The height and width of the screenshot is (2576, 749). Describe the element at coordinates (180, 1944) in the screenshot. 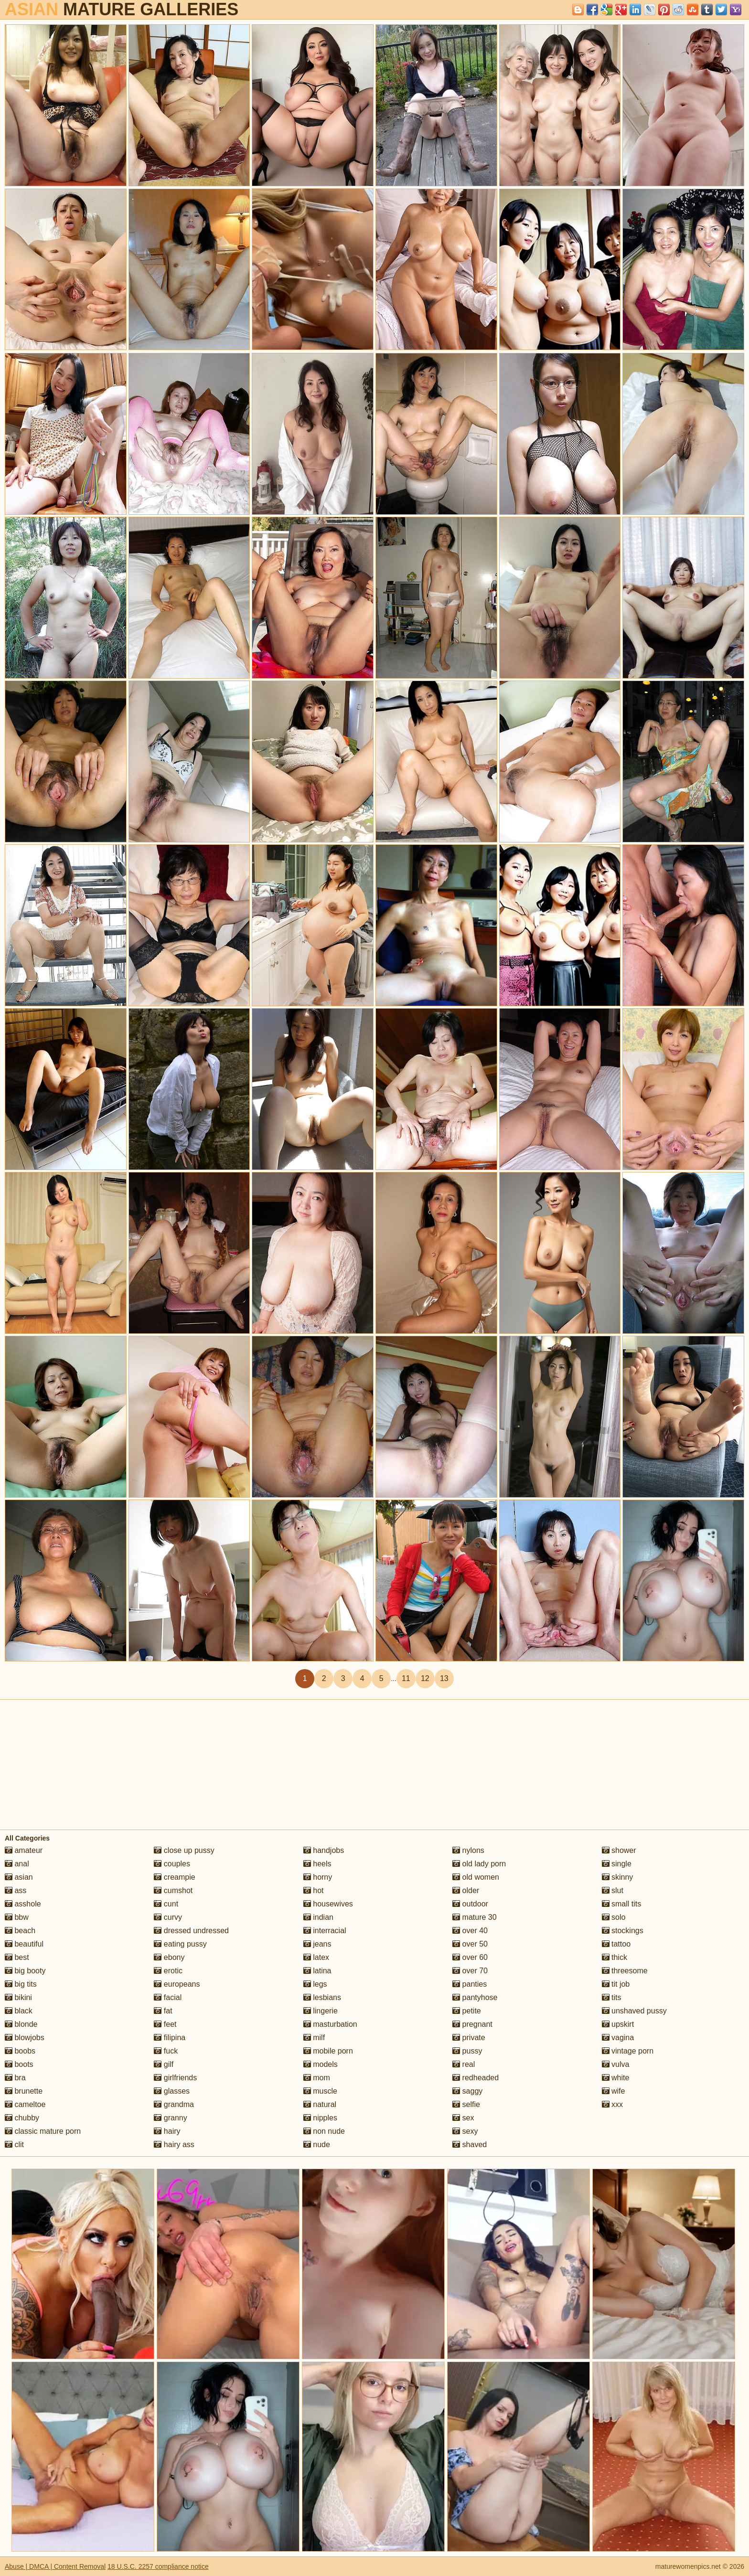

I see `eating pussy` at that location.